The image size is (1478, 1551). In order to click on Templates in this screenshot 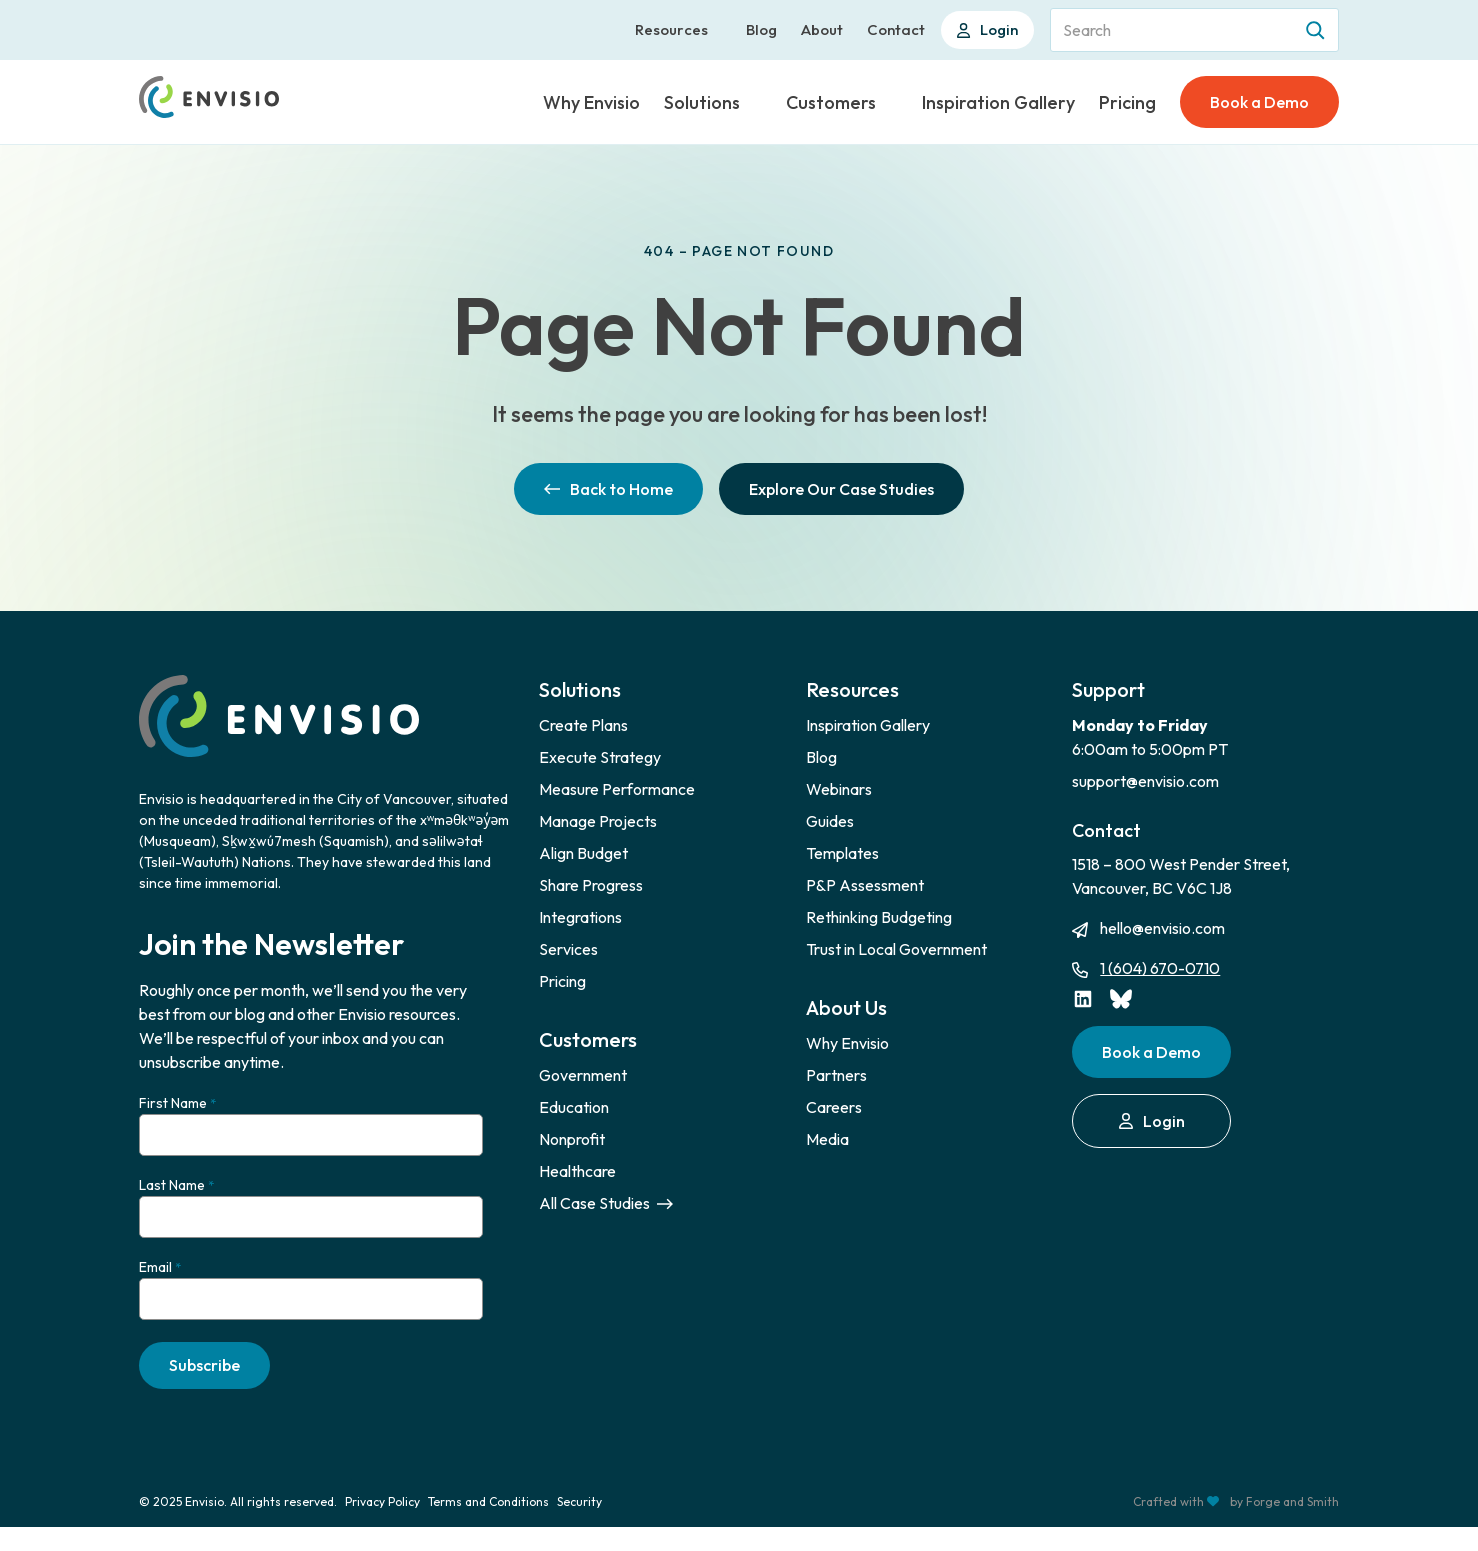, I will do `click(842, 853)`.